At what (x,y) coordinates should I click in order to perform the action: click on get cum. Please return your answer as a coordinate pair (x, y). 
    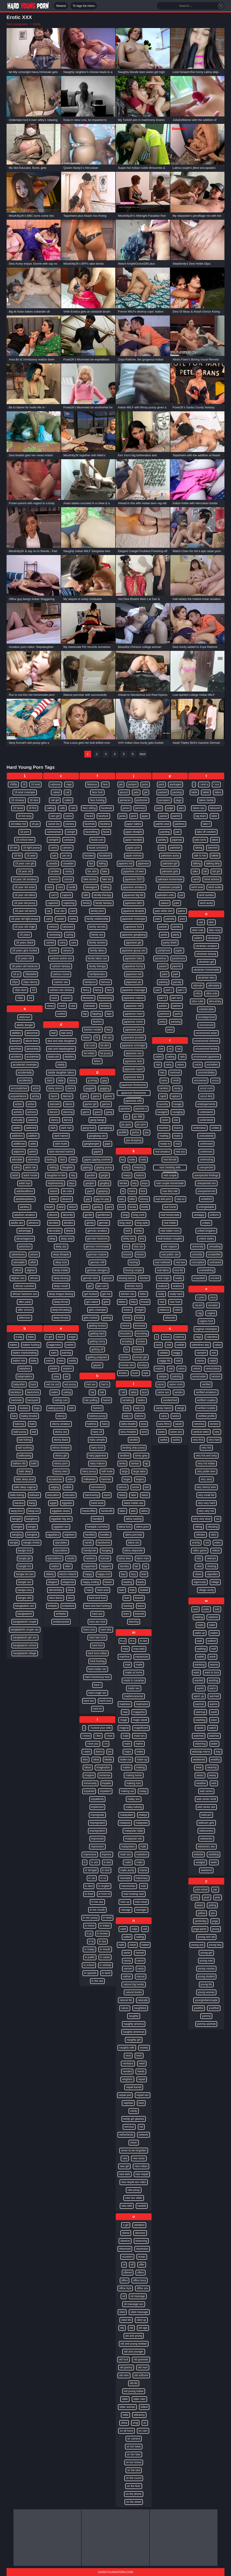
    Looking at the image, I should click on (102, 1286).